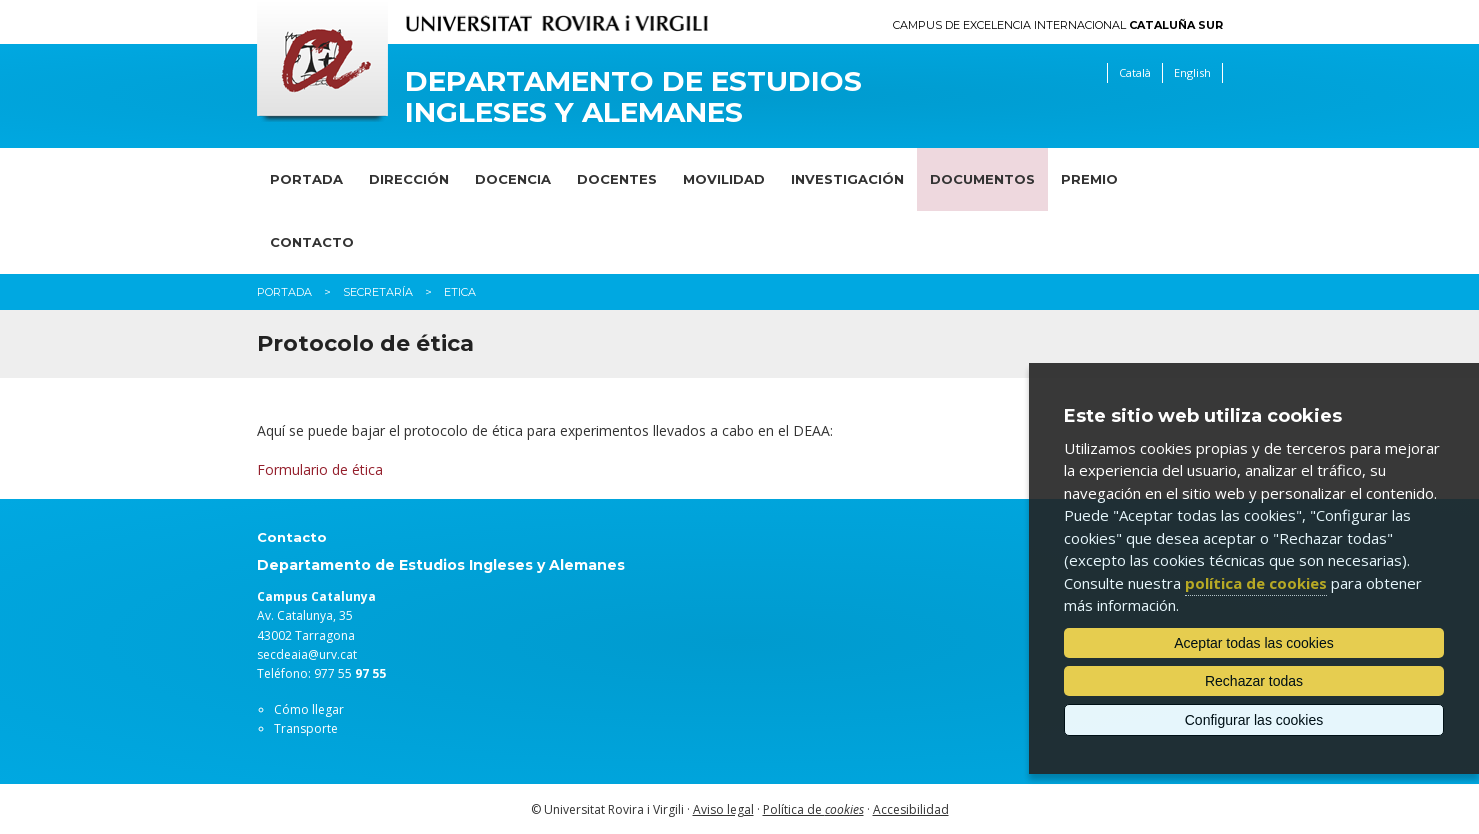 This screenshot has width=1479, height=834. What do you see at coordinates (312, 242) in the screenshot?
I see `Contacto` at bounding box center [312, 242].